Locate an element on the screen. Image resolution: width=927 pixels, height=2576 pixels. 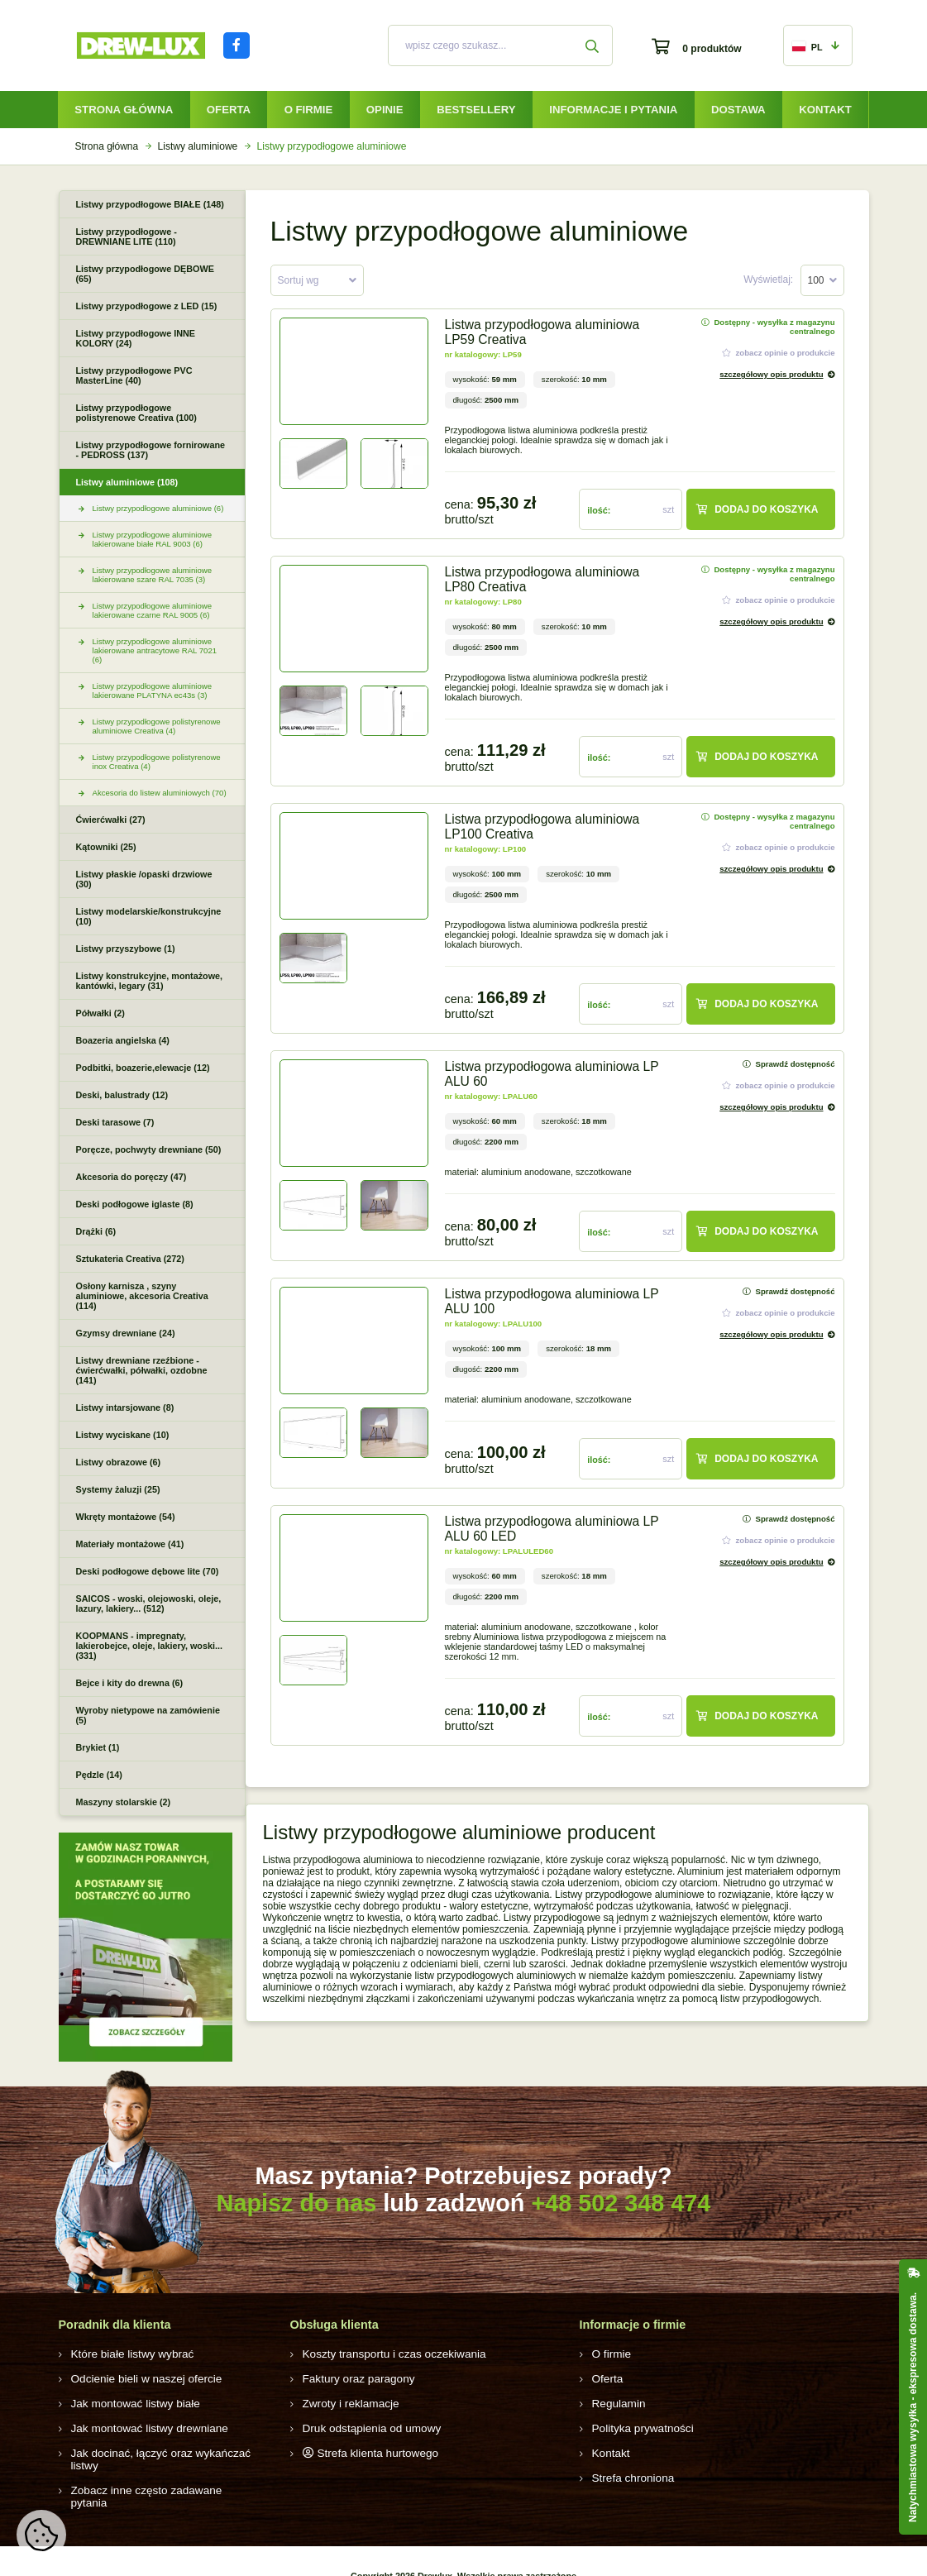
Natychmiastowa wysyłka - ekspresowa dostawa. is located at coordinates (913, 2407).